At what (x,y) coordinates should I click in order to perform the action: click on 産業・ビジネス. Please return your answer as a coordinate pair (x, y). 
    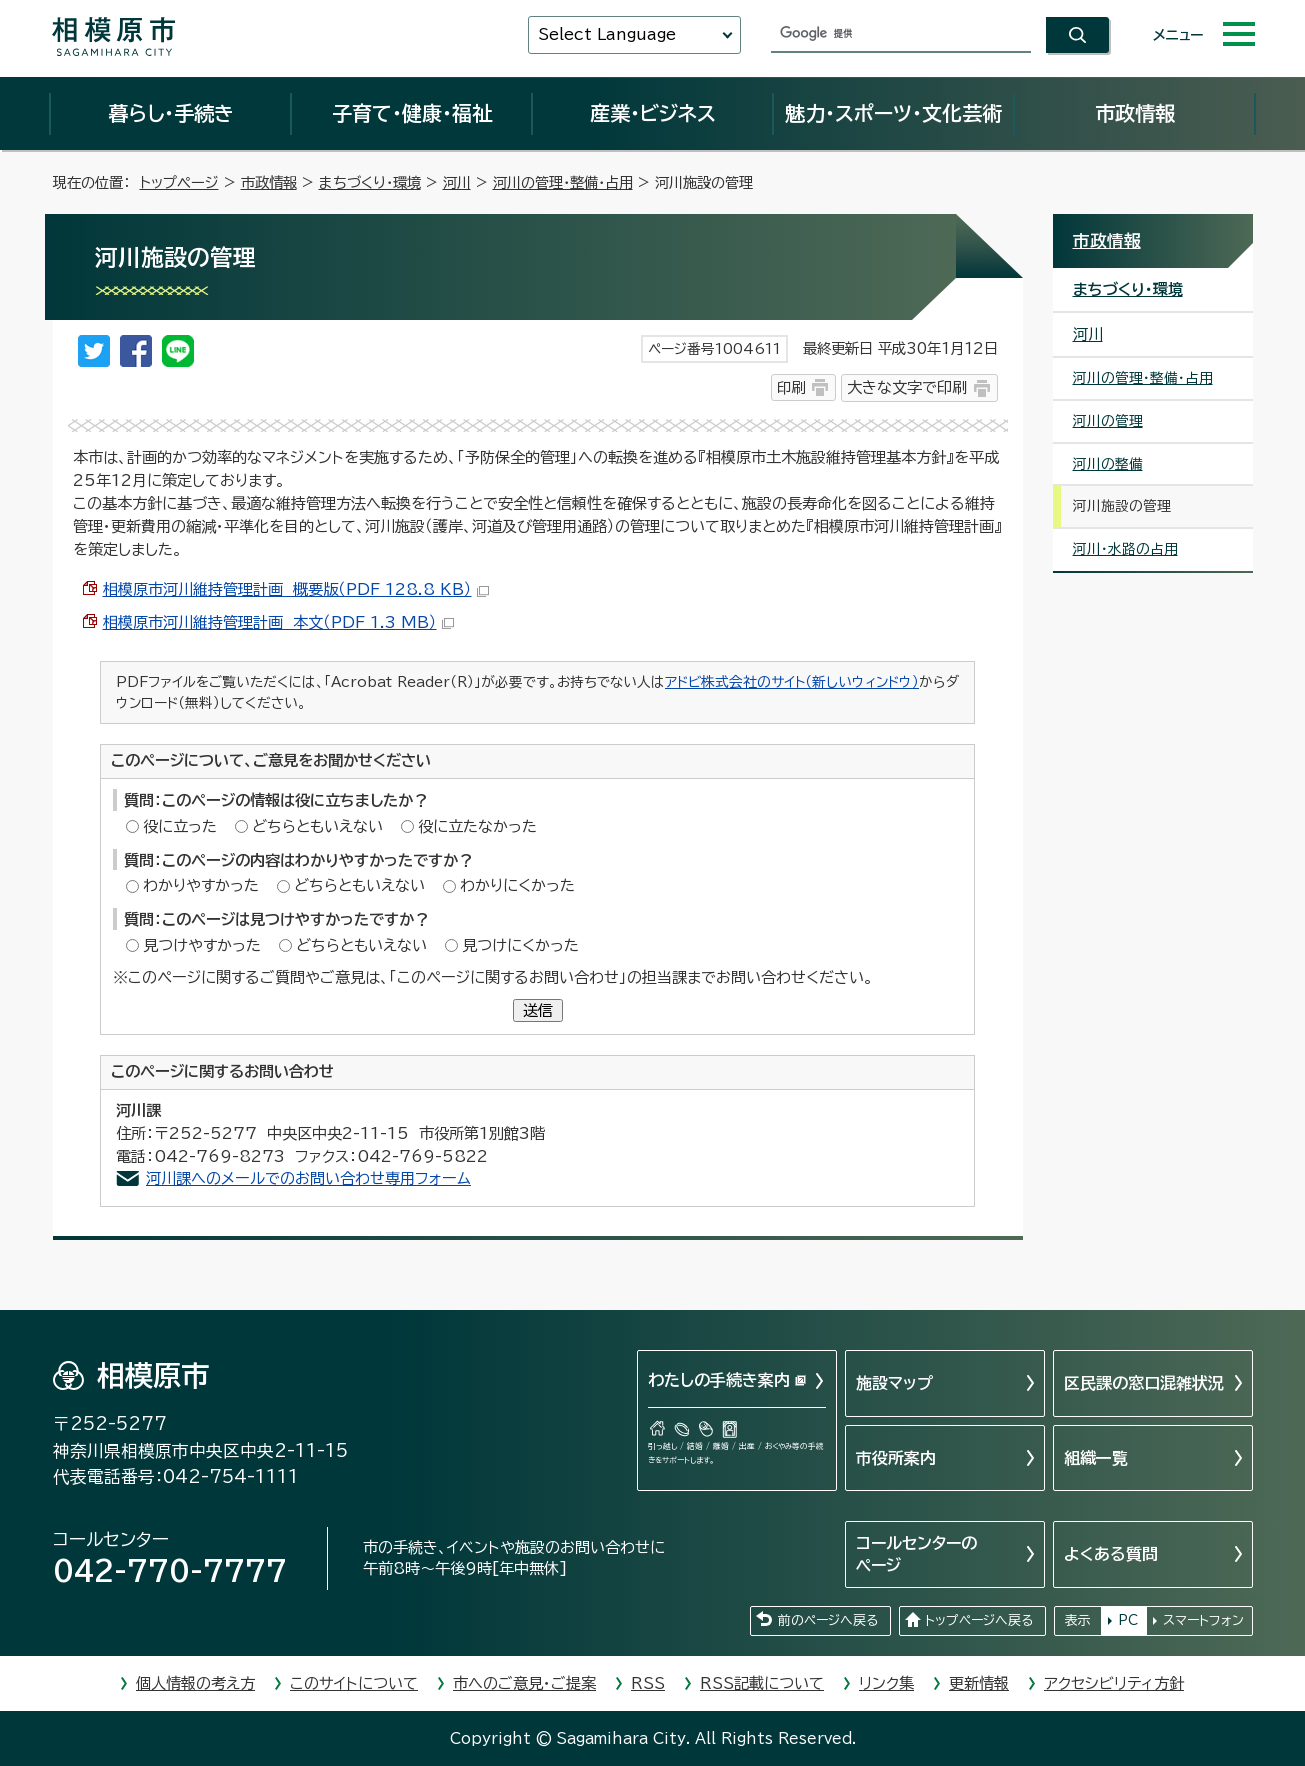
    Looking at the image, I should click on (653, 113).